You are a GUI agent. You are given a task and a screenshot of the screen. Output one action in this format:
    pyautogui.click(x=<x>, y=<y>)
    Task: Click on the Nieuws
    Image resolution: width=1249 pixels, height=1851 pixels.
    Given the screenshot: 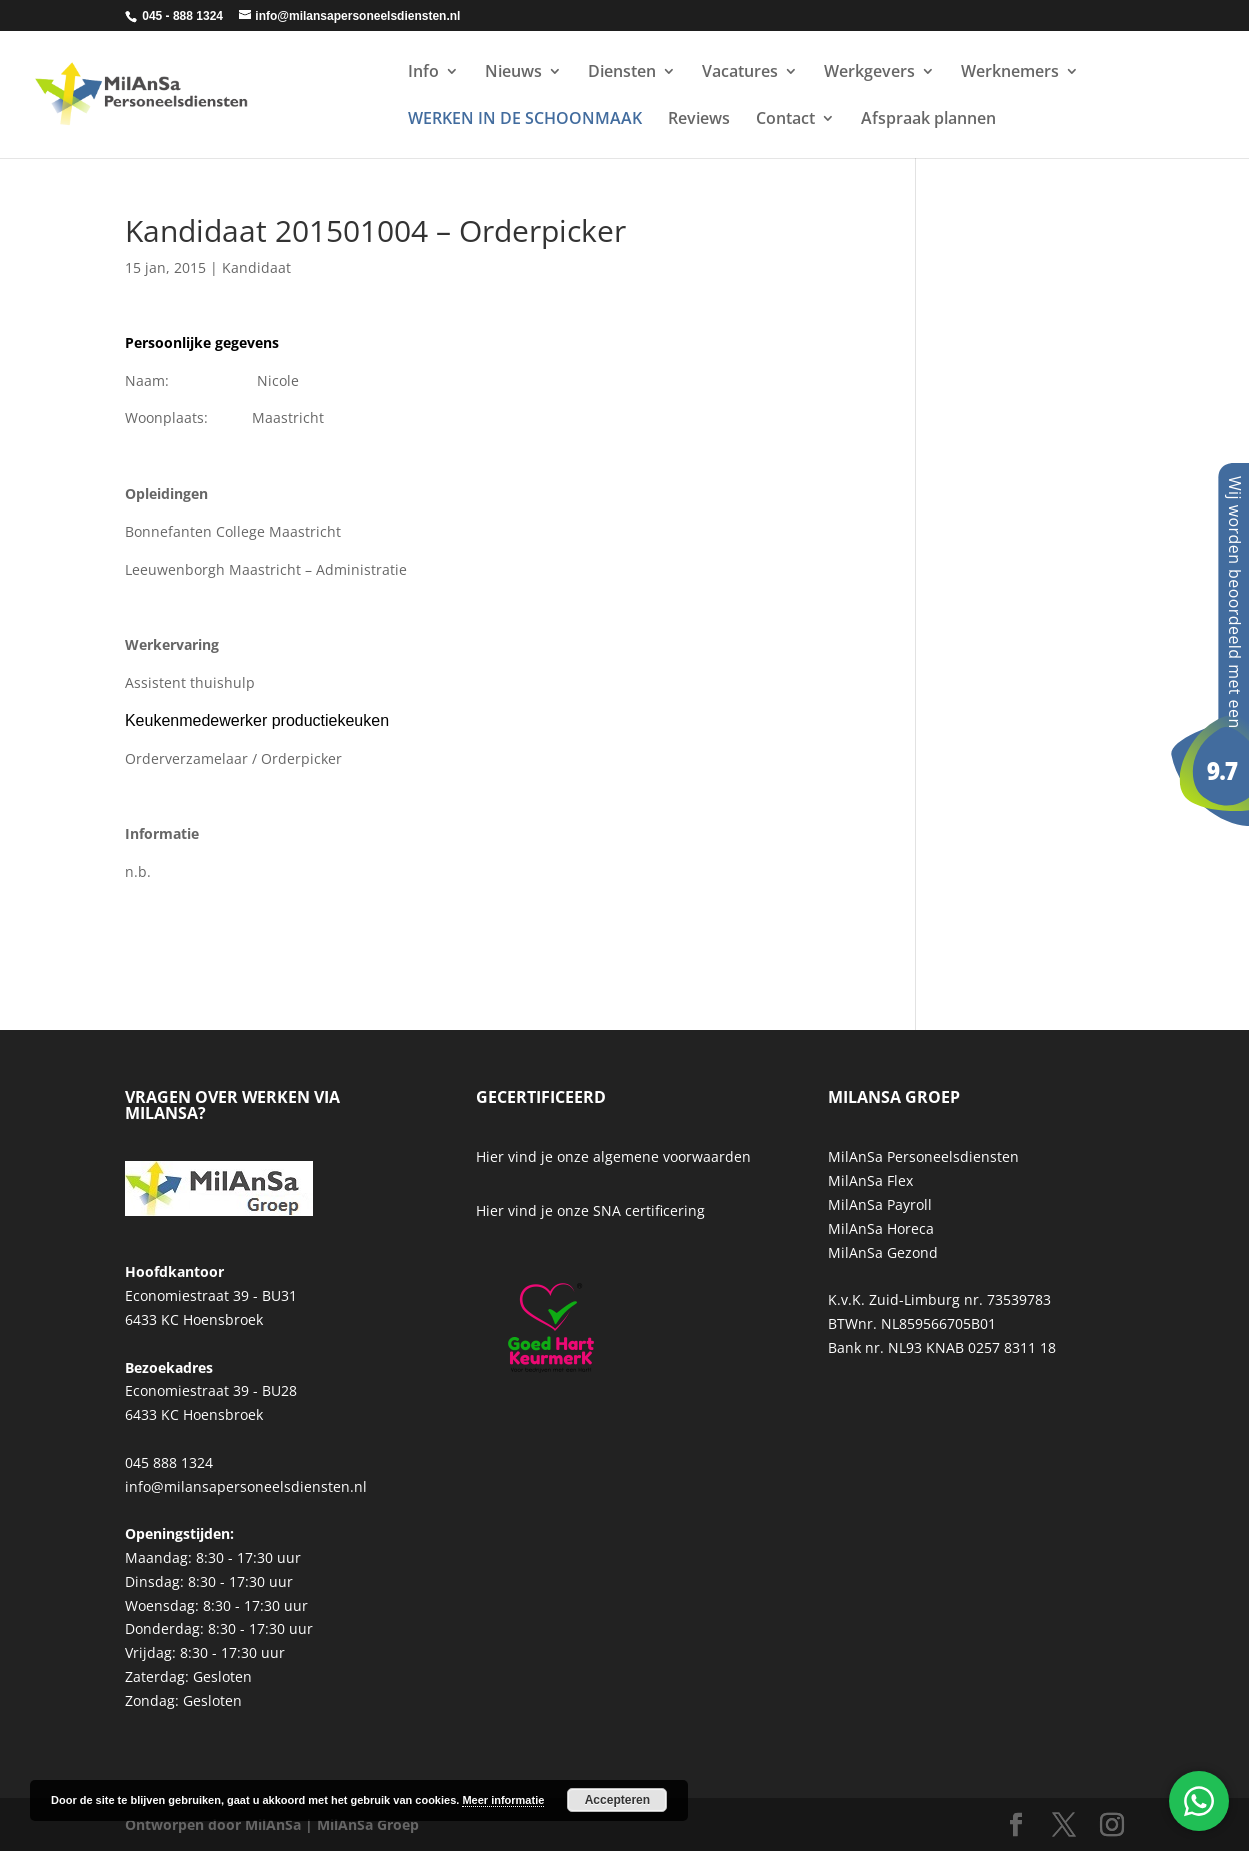 What is the action you would take?
    pyautogui.click(x=513, y=73)
    